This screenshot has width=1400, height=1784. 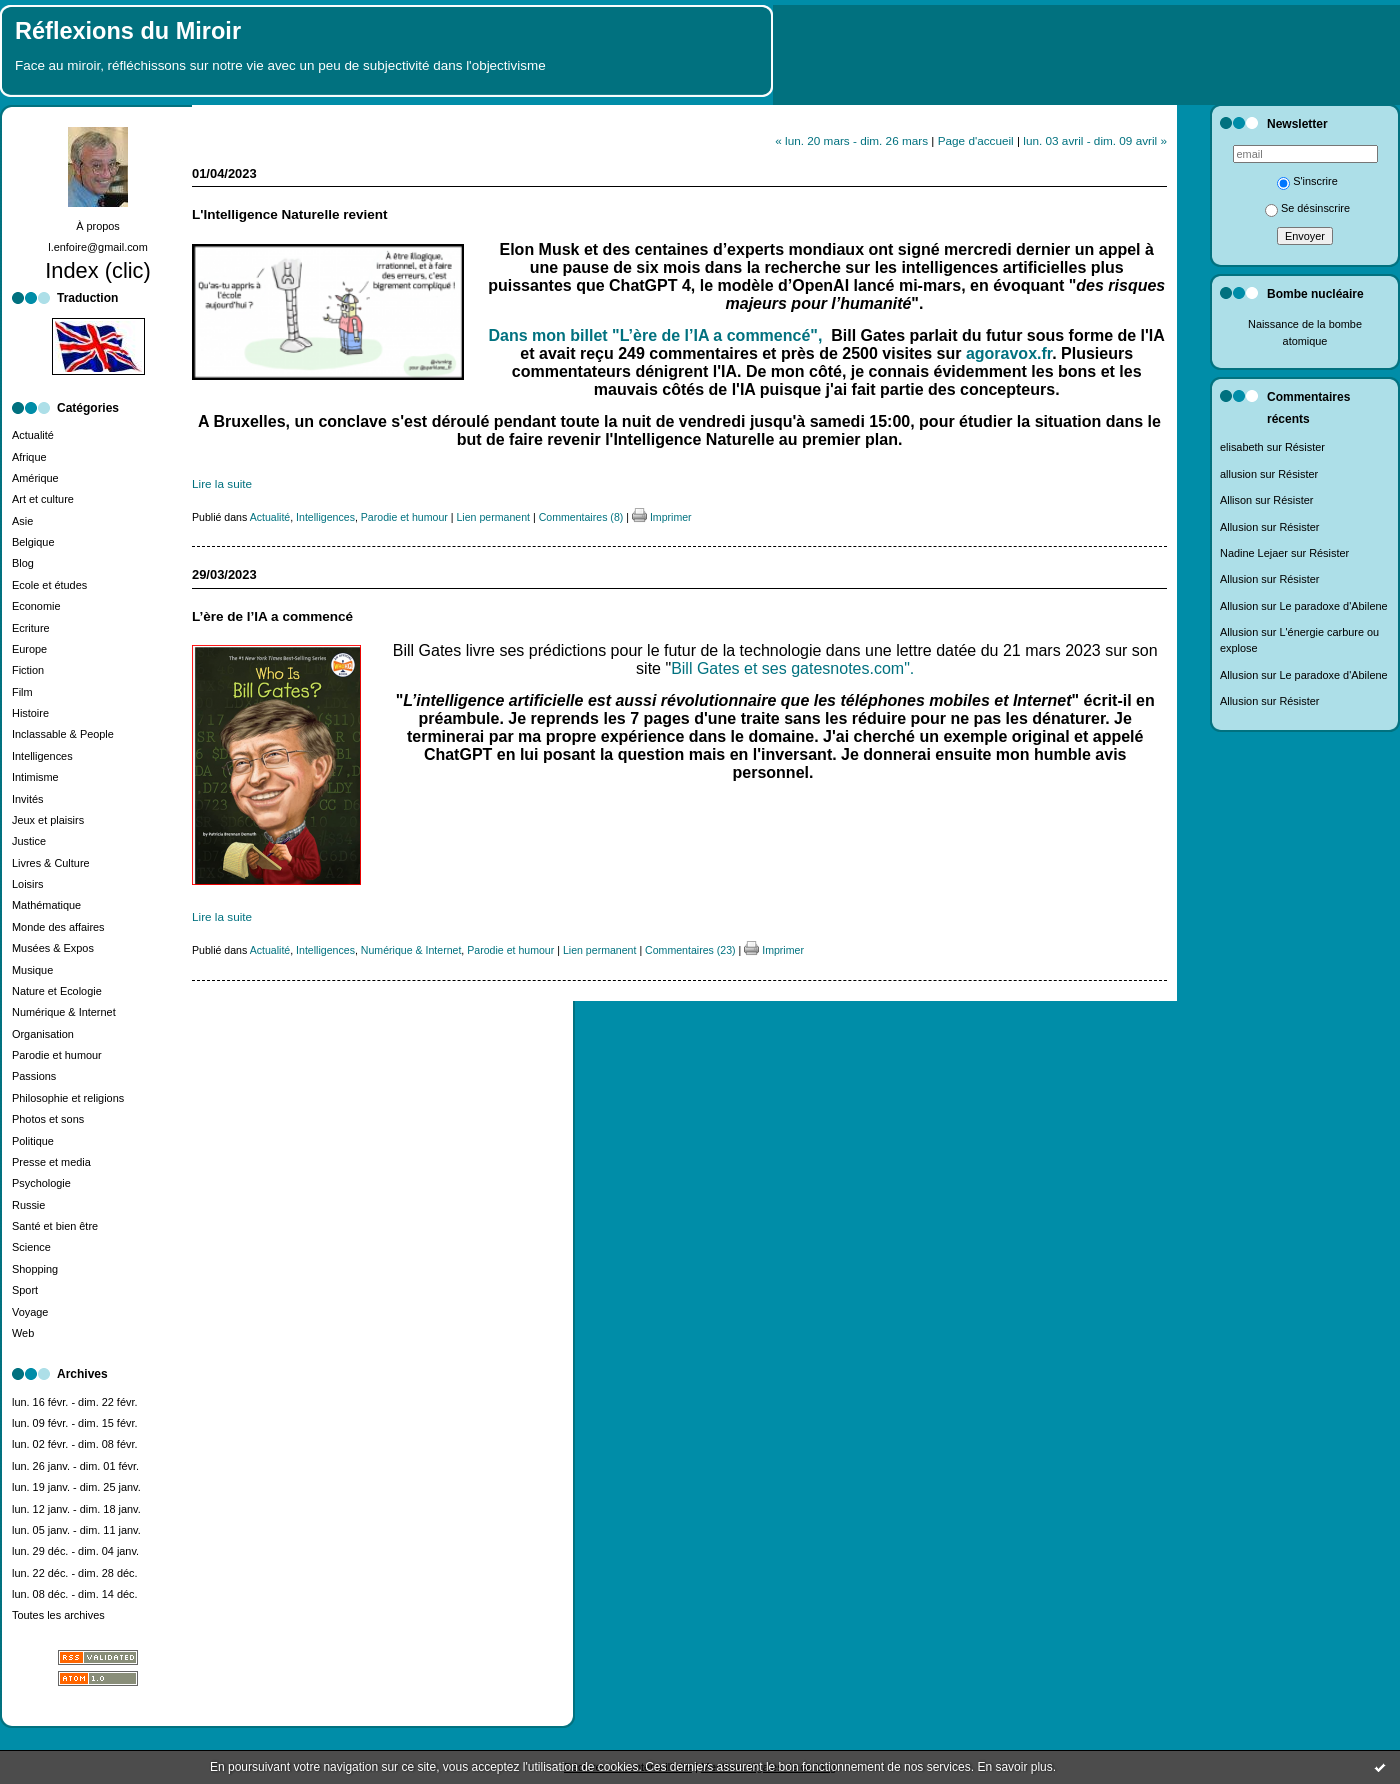 What do you see at coordinates (29, 841) in the screenshot?
I see `Justice` at bounding box center [29, 841].